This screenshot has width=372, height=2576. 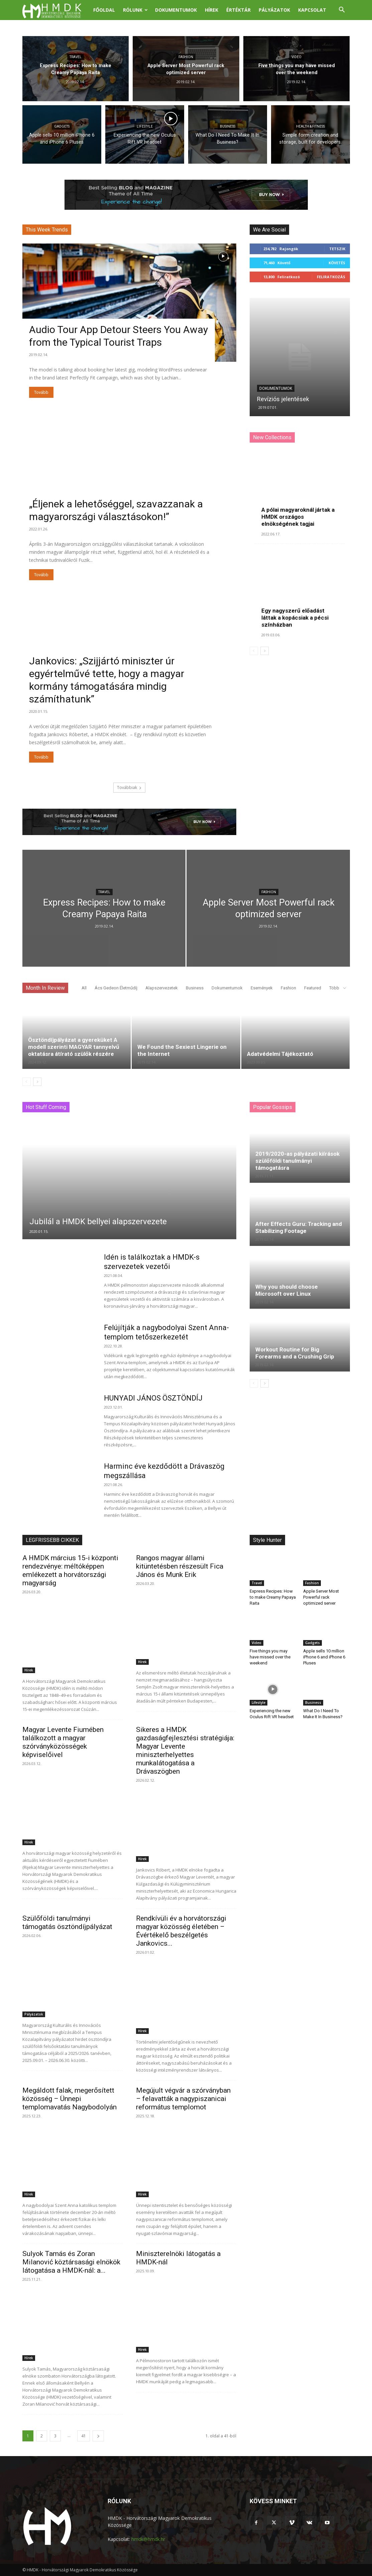 I want to click on Workout Routine for Big Forearms and a Crushing Grip, so click(x=294, y=1353).